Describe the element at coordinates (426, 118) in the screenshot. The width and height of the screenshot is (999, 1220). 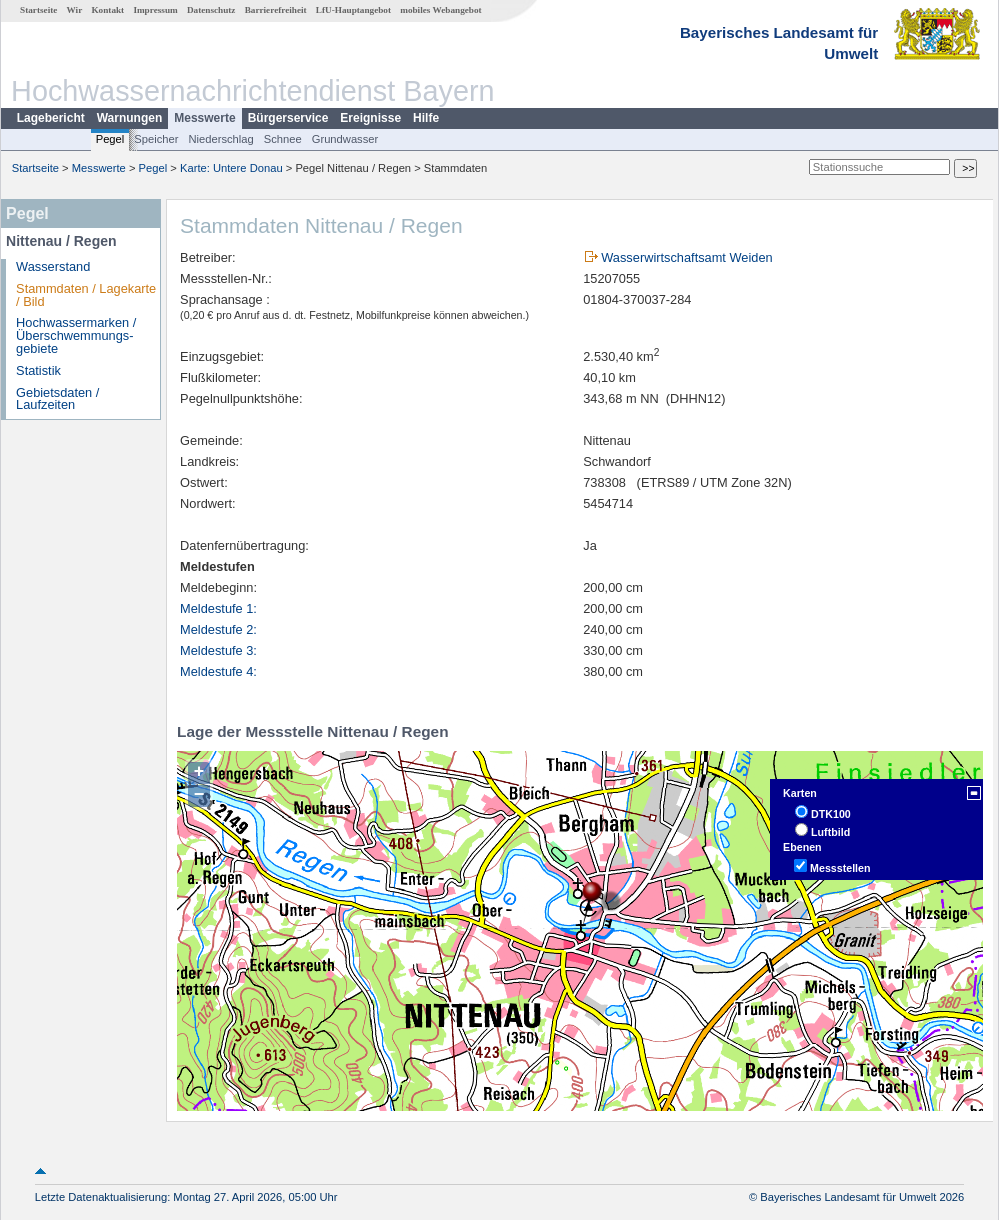
I see `Hilfe` at that location.